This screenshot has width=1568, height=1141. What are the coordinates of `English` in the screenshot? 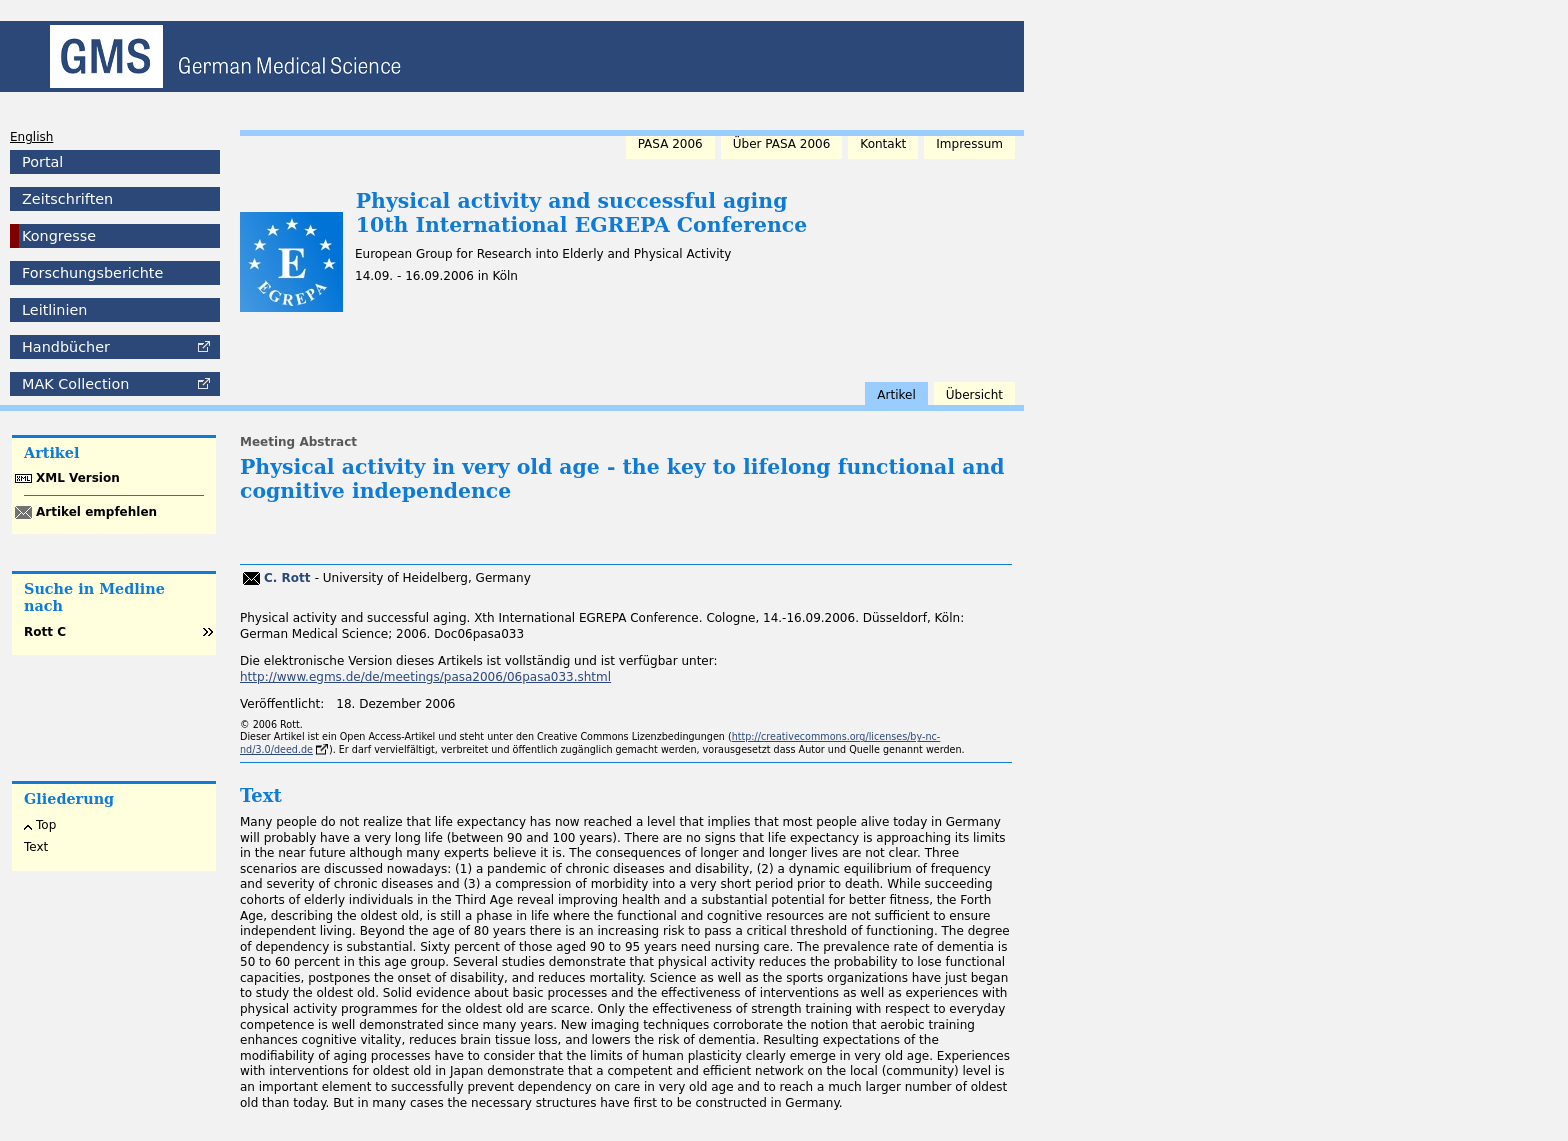 It's located at (31, 137).